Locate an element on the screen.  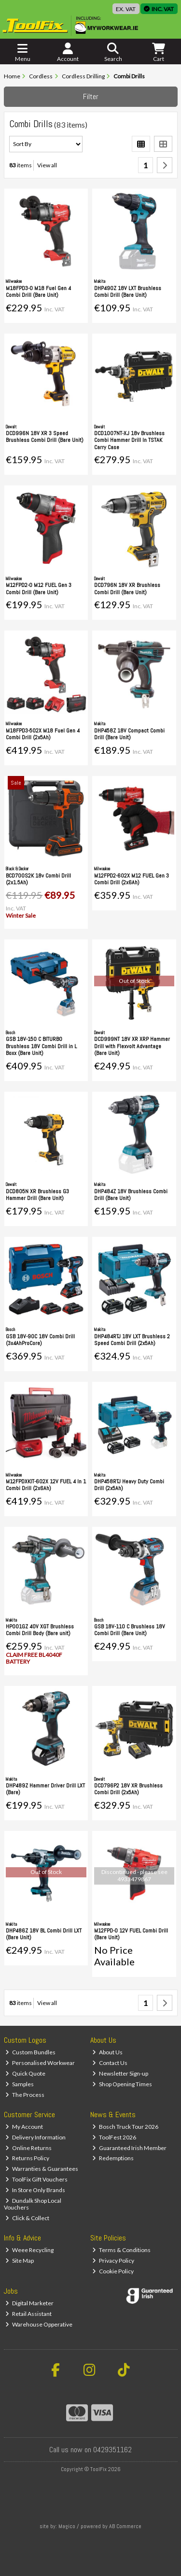
Weee Recycling is located at coordinates (29, 2250).